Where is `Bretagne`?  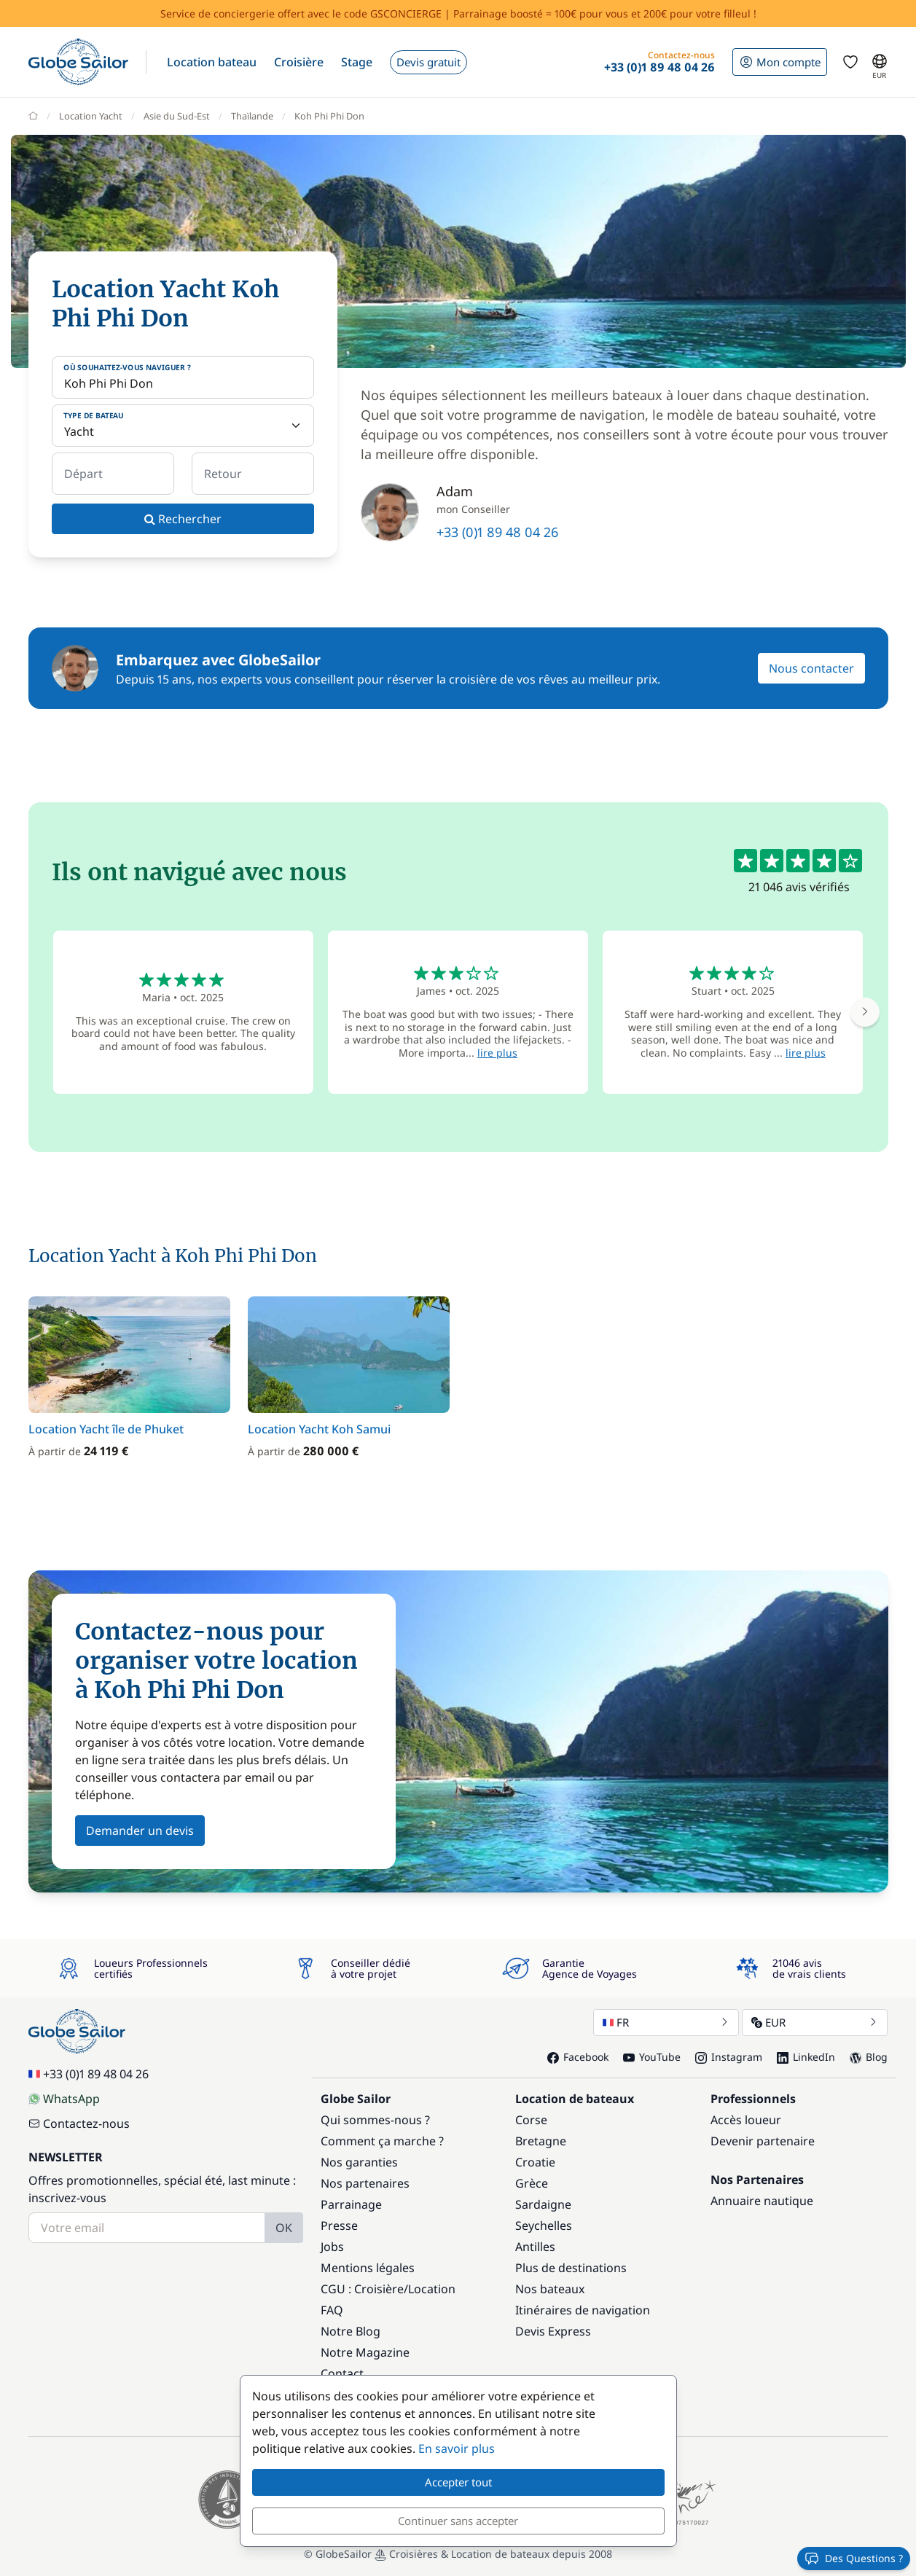 Bretagne is located at coordinates (540, 2141).